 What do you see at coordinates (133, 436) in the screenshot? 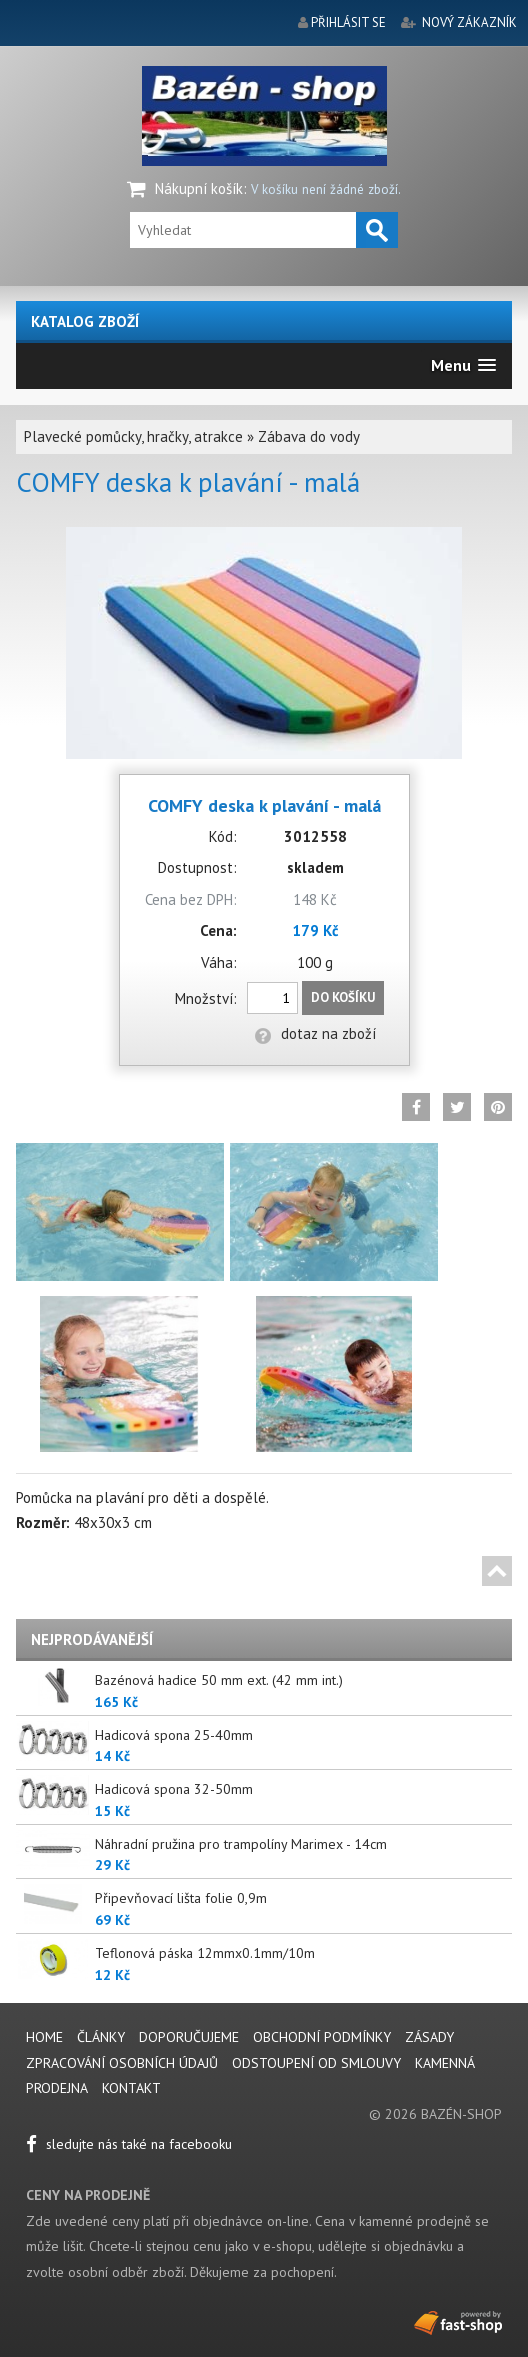
I see `Plavecké pomůcky, hračky, atrakce` at bounding box center [133, 436].